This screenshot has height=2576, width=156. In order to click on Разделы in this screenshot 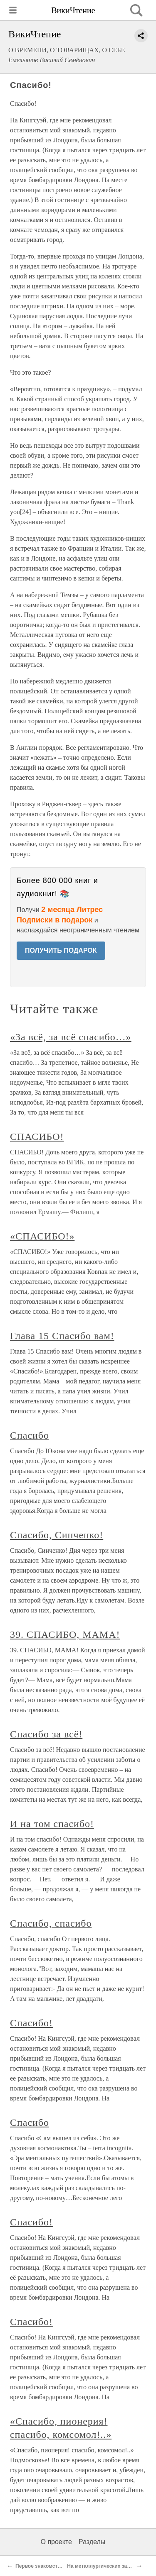, I will do `click(92, 2541)`.